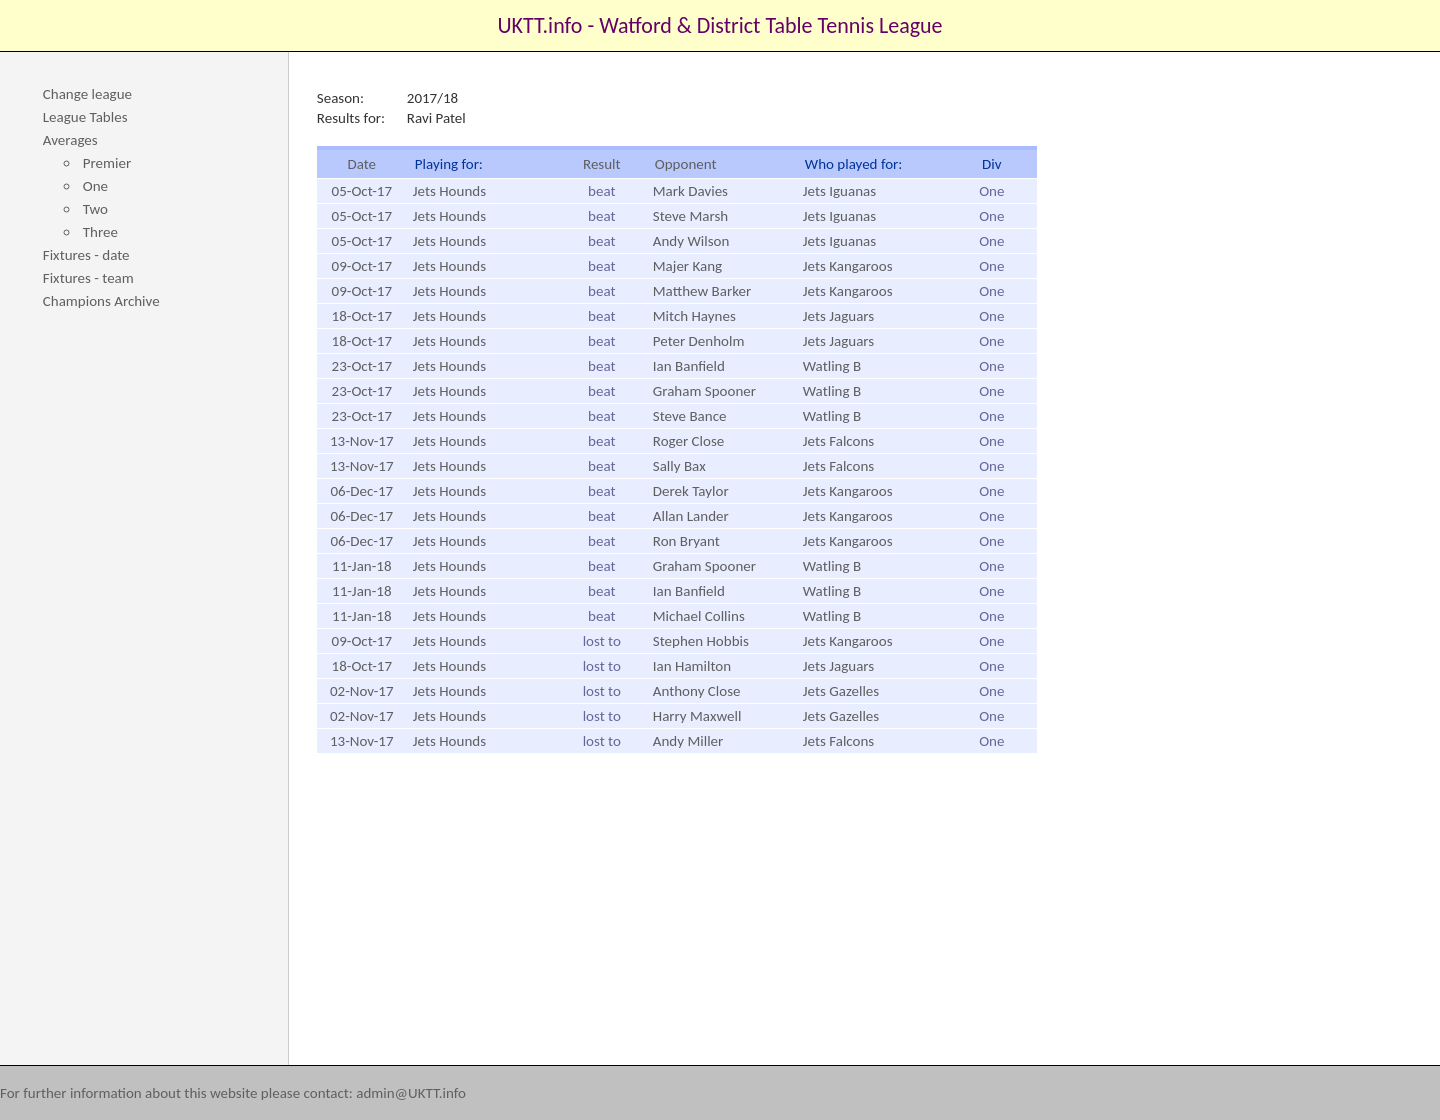  What do you see at coordinates (361, 164) in the screenshot?
I see `Date` at bounding box center [361, 164].